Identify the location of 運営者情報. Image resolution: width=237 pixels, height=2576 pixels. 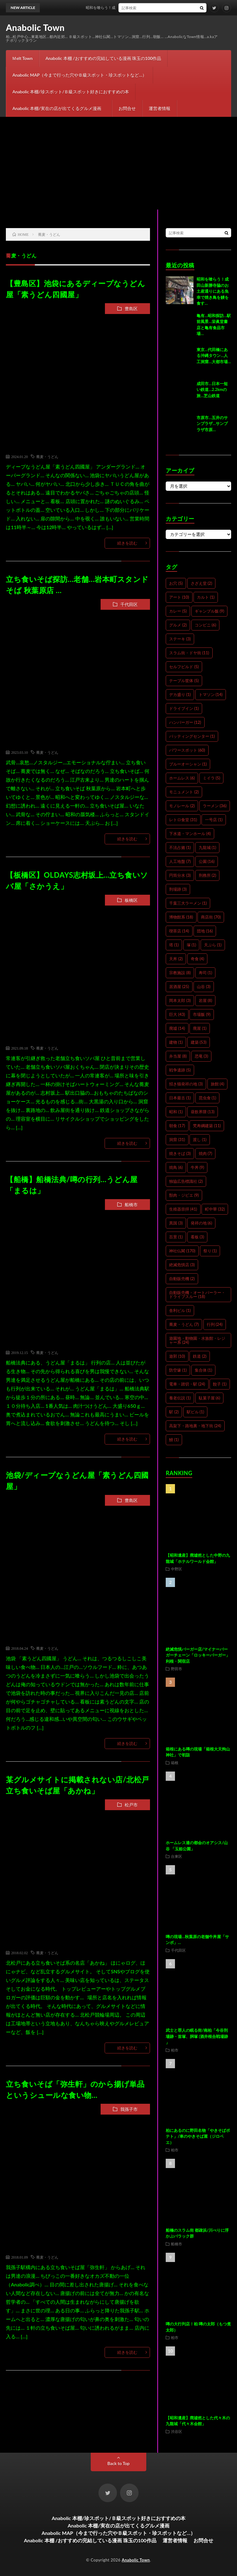
(159, 108).